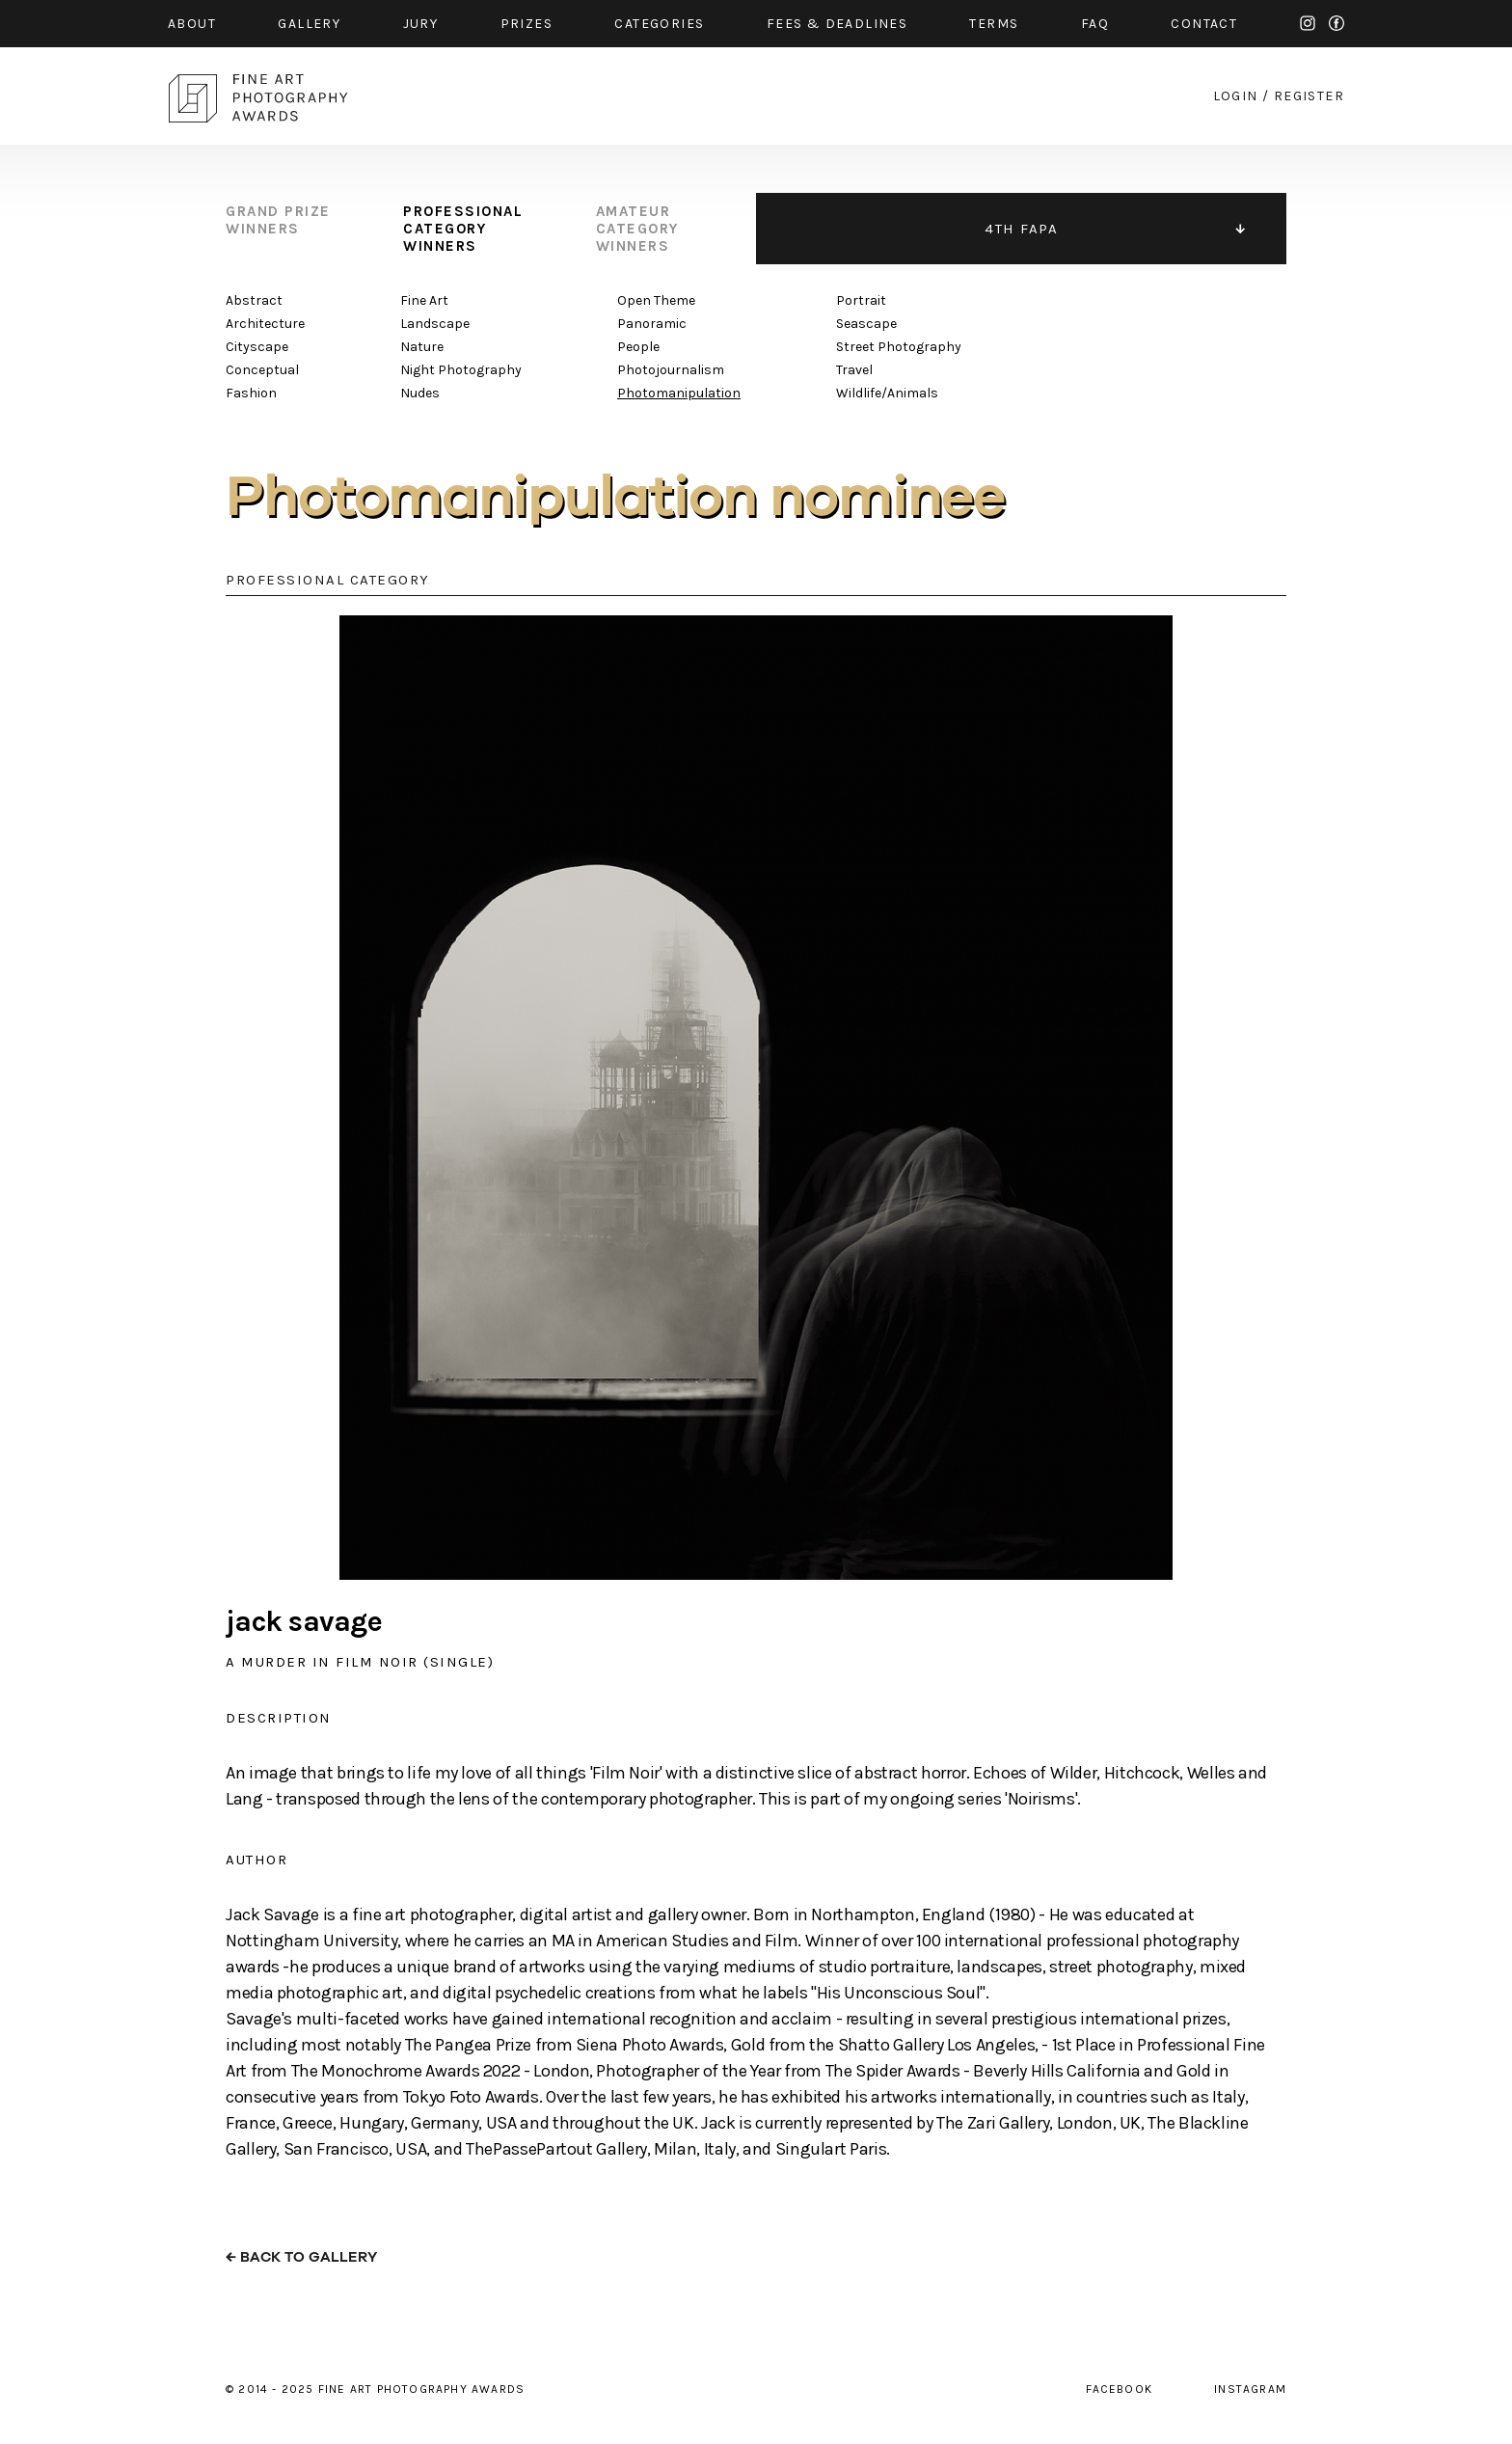 Image resolution: width=1512 pixels, height=2444 pixels. Describe the element at coordinates (656, 300) in the screenshot. I see `Open Theme` at that location.